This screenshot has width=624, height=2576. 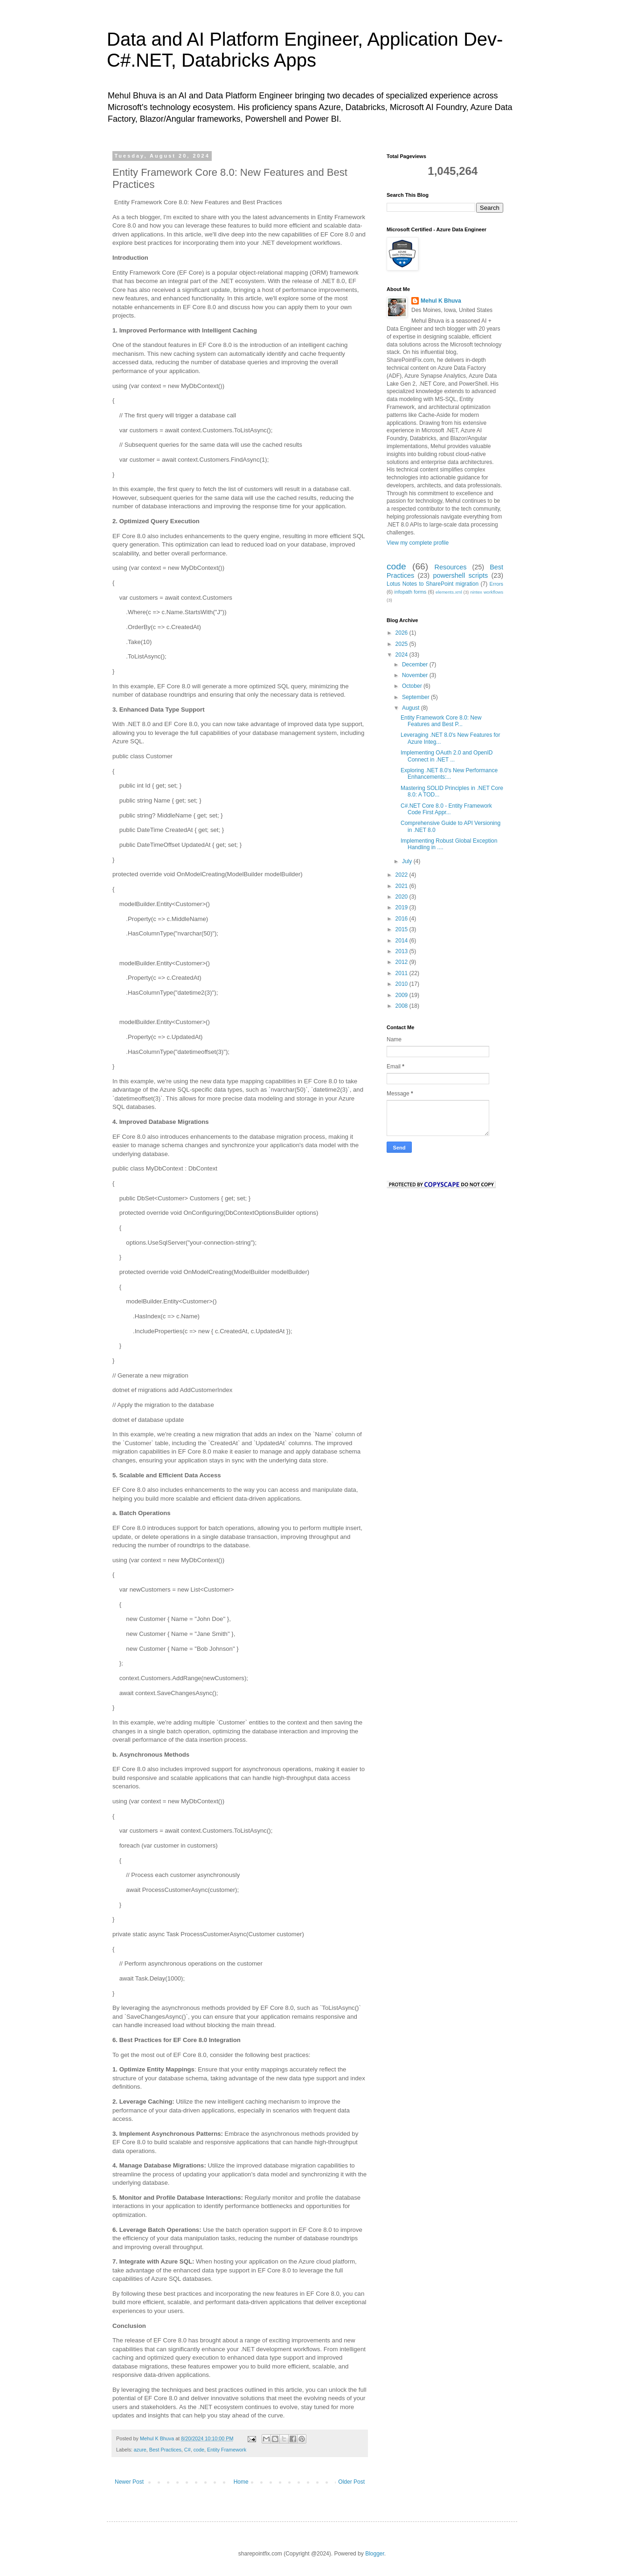 I want to click on 2014, so click(x=402, y=940).